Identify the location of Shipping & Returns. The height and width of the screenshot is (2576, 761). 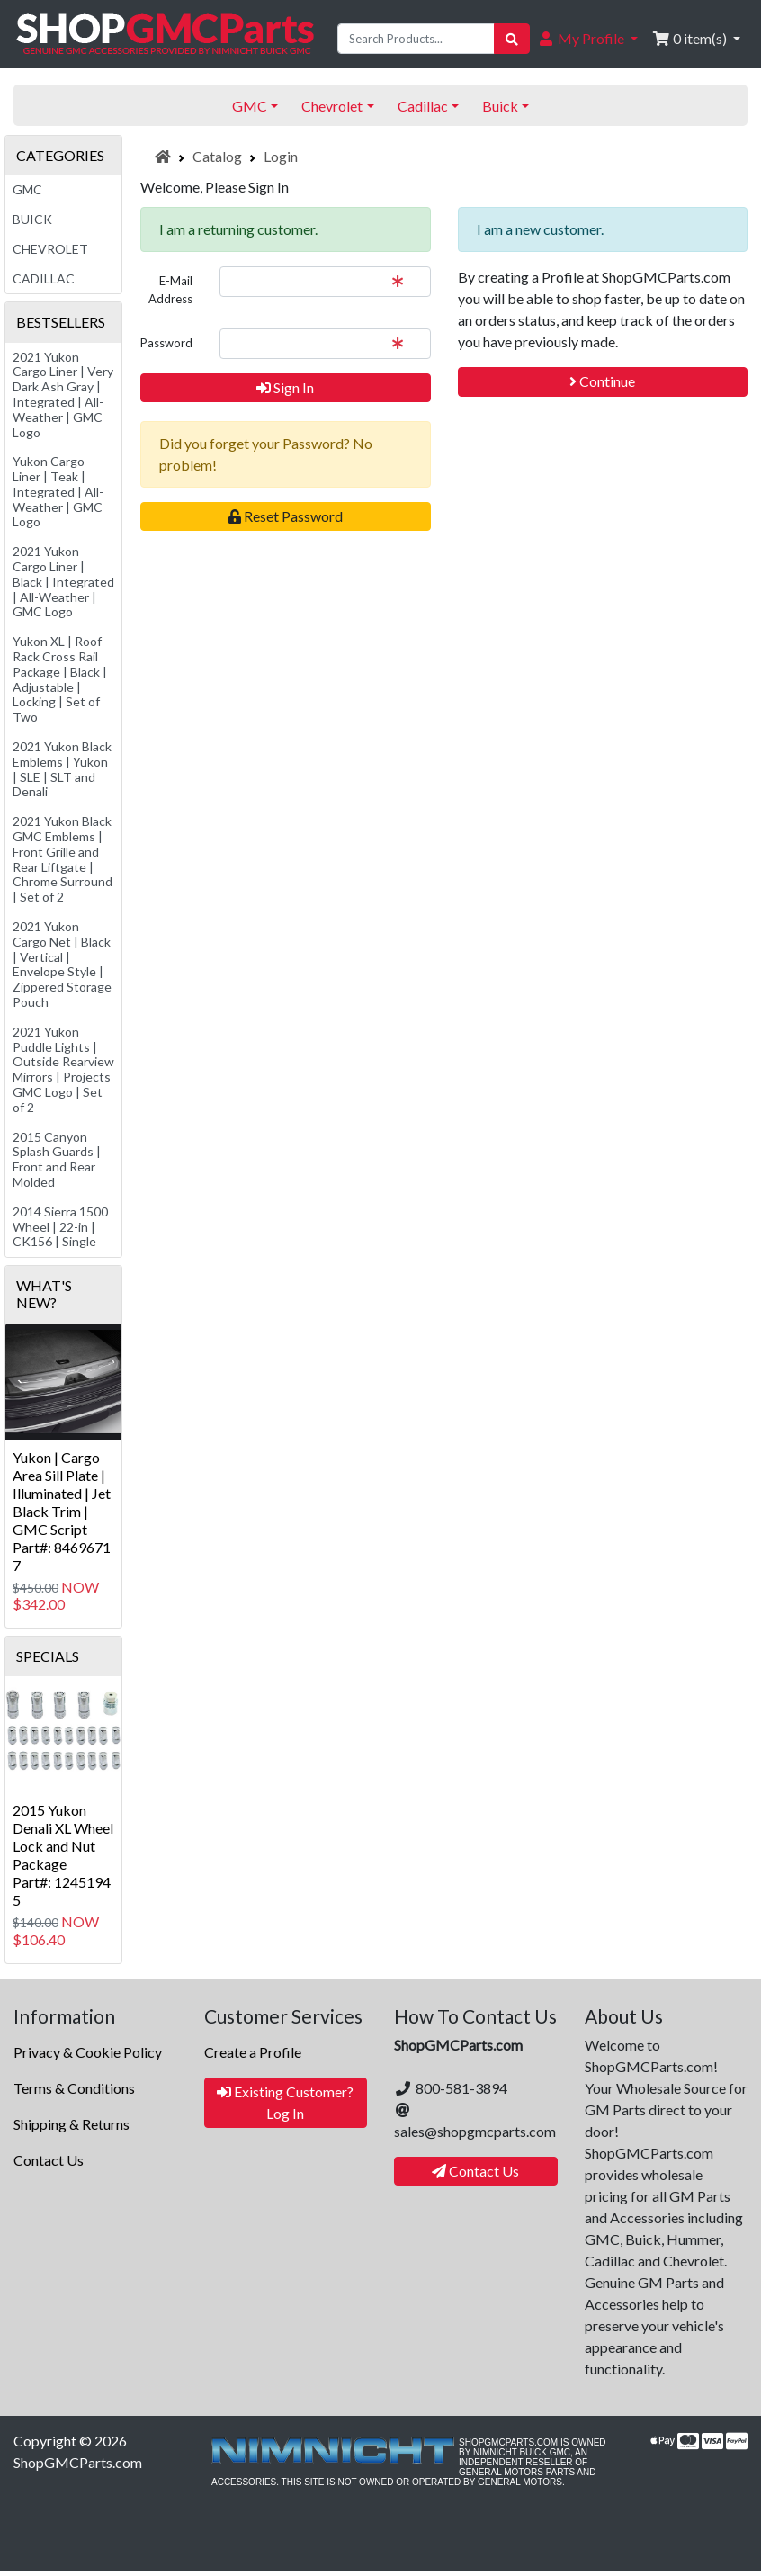
(71, 2123).